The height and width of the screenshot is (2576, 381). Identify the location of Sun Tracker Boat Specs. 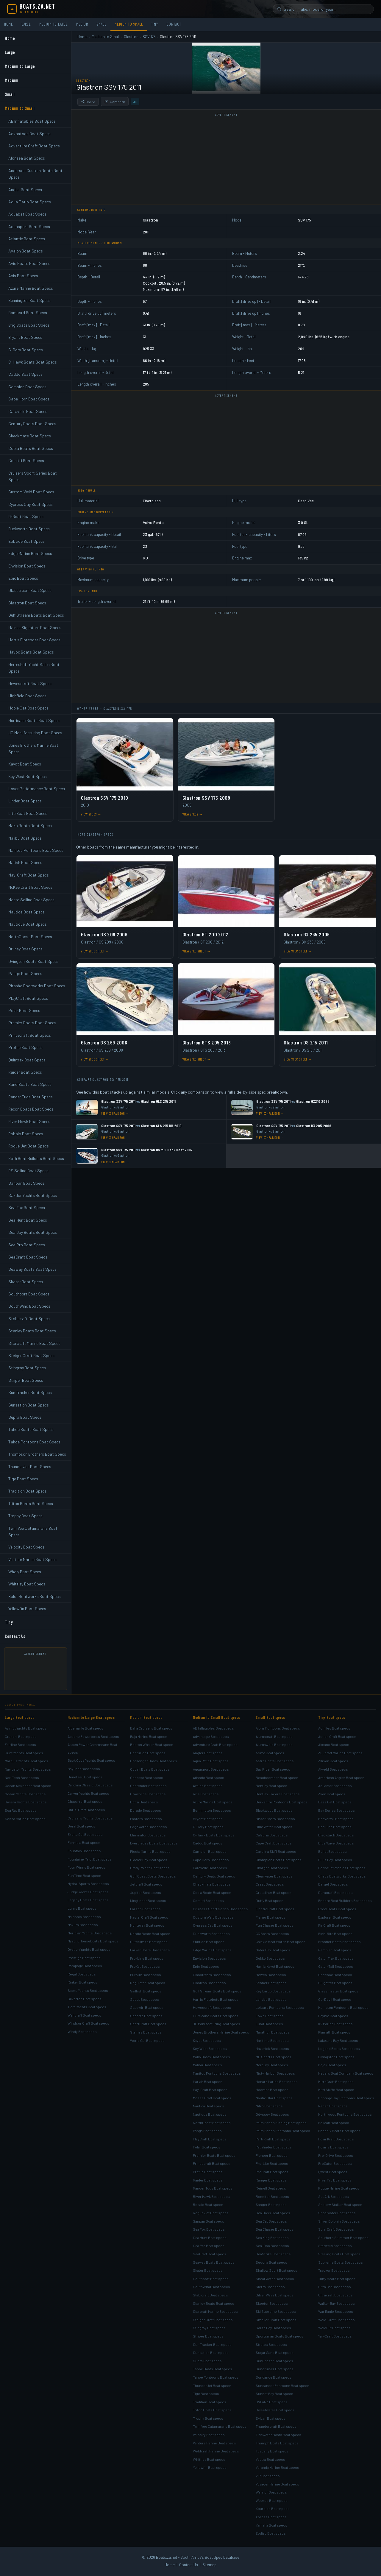
(30, 1392).